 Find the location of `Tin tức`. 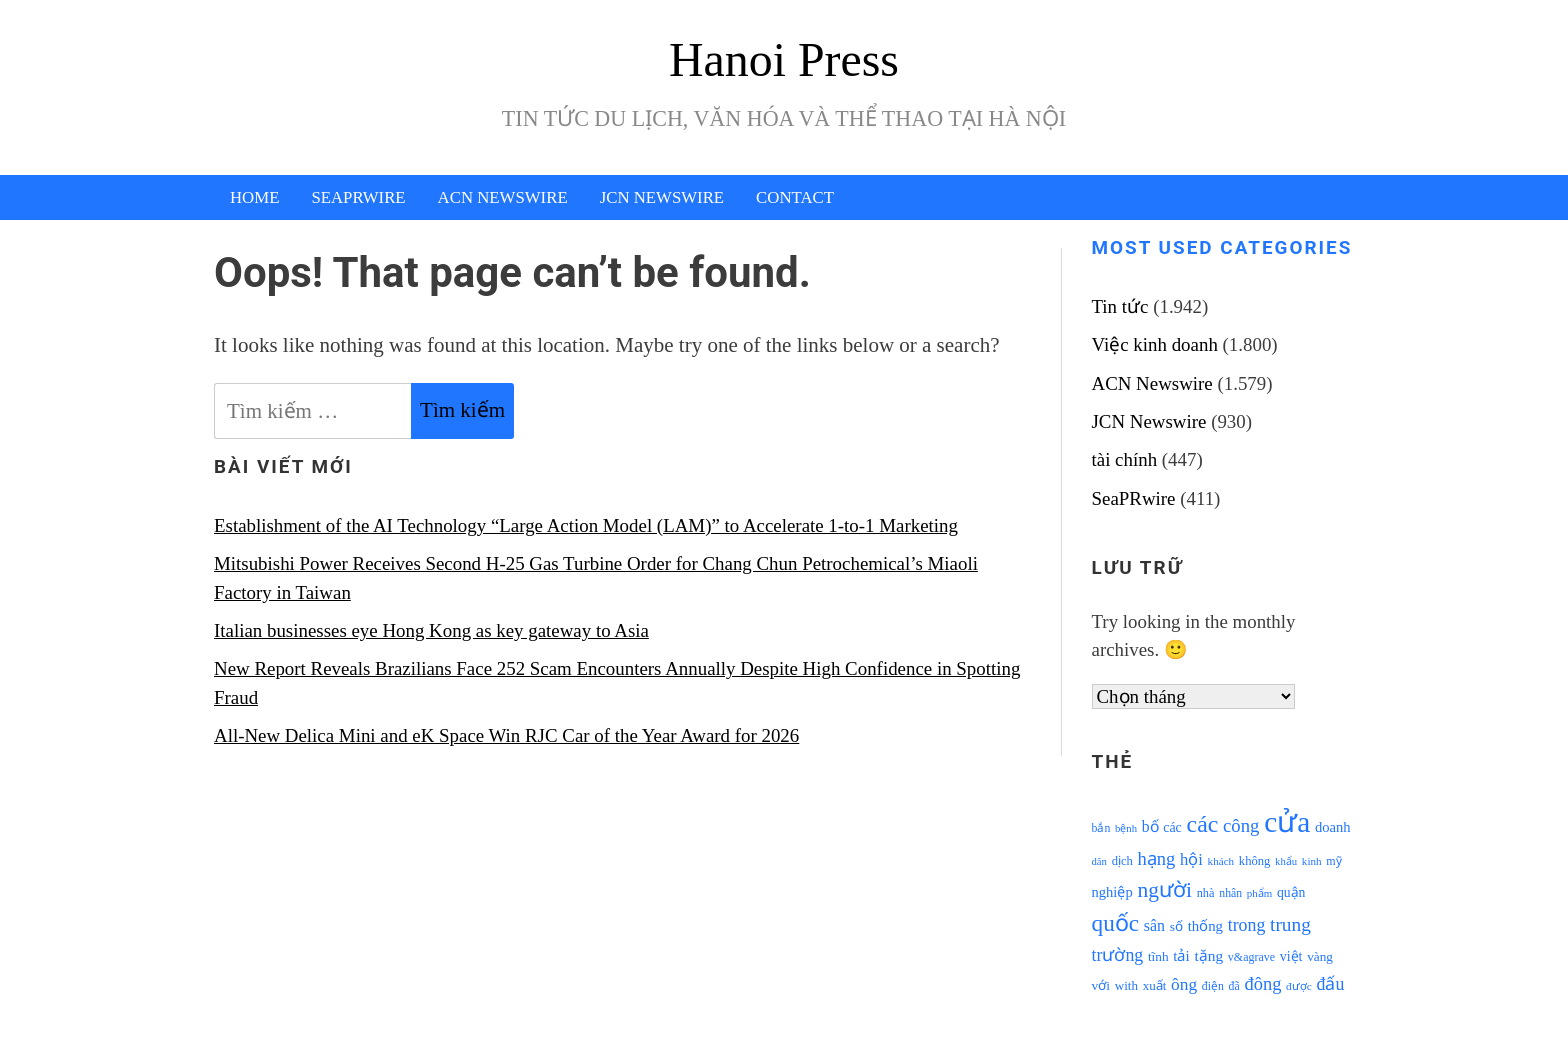

Tin tức is located at coordinates (1120, 306).